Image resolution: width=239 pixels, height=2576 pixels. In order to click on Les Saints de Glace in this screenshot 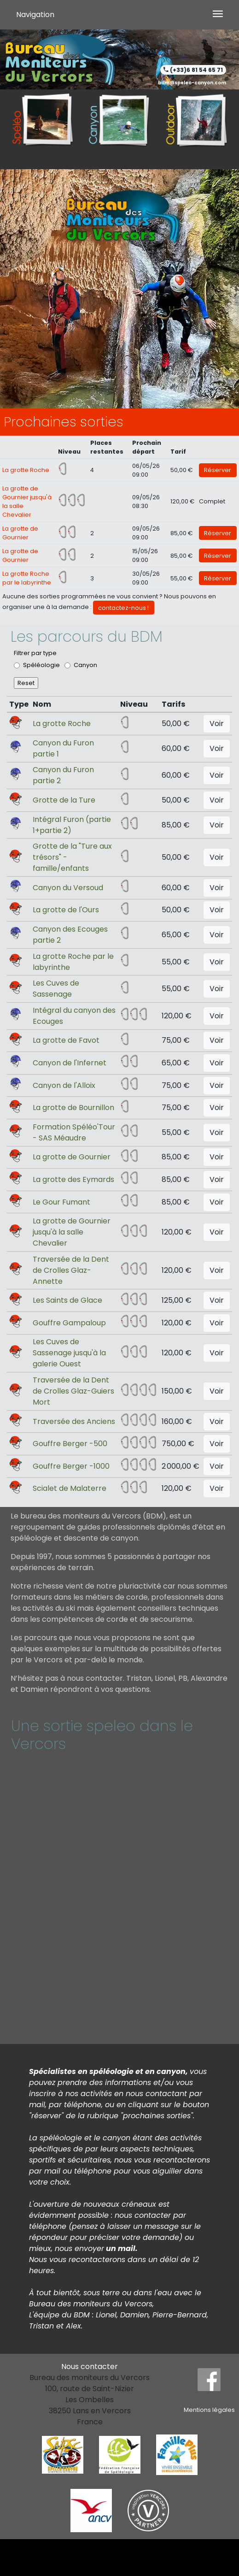, I will do `click(67, 1300)`.